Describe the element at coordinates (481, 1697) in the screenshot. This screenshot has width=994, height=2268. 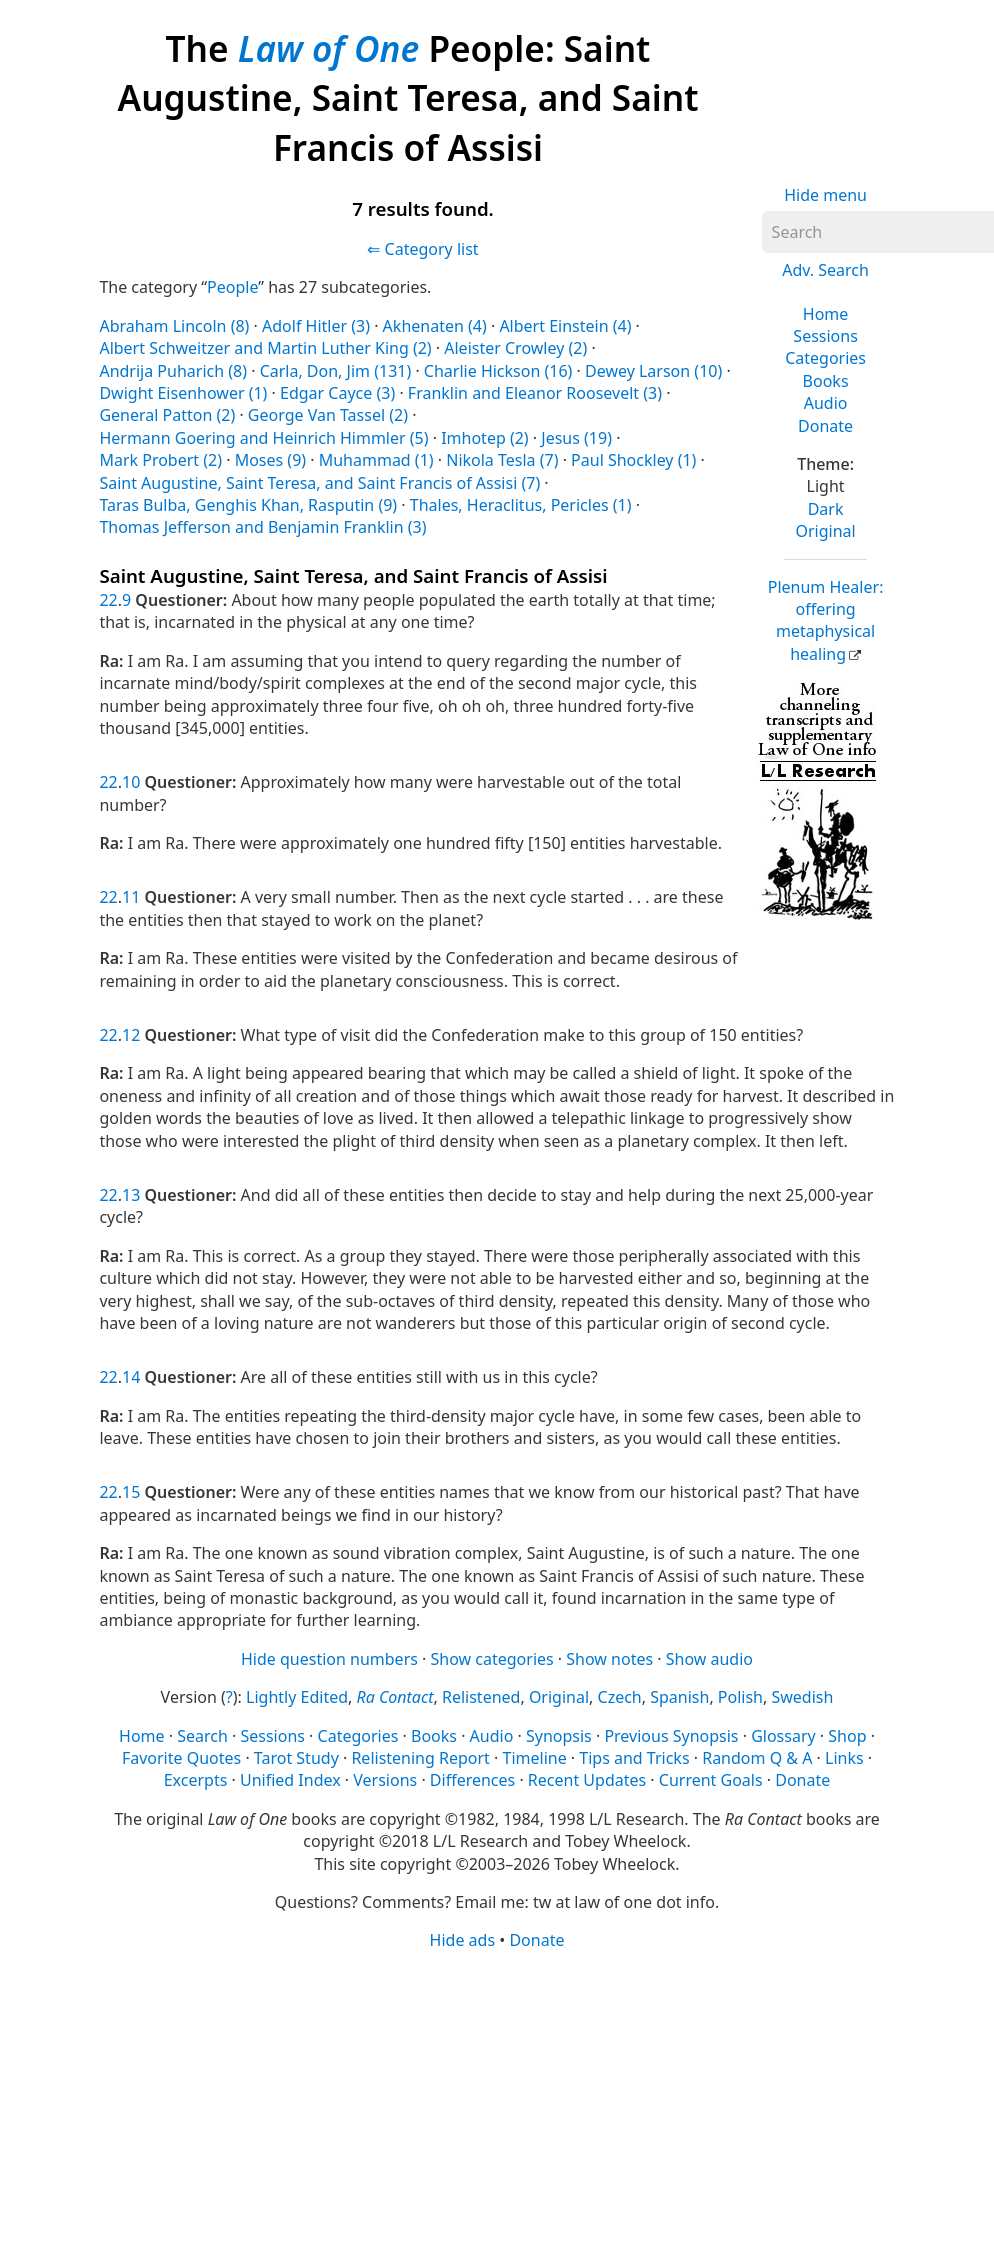
I see `Relistened` at that location.